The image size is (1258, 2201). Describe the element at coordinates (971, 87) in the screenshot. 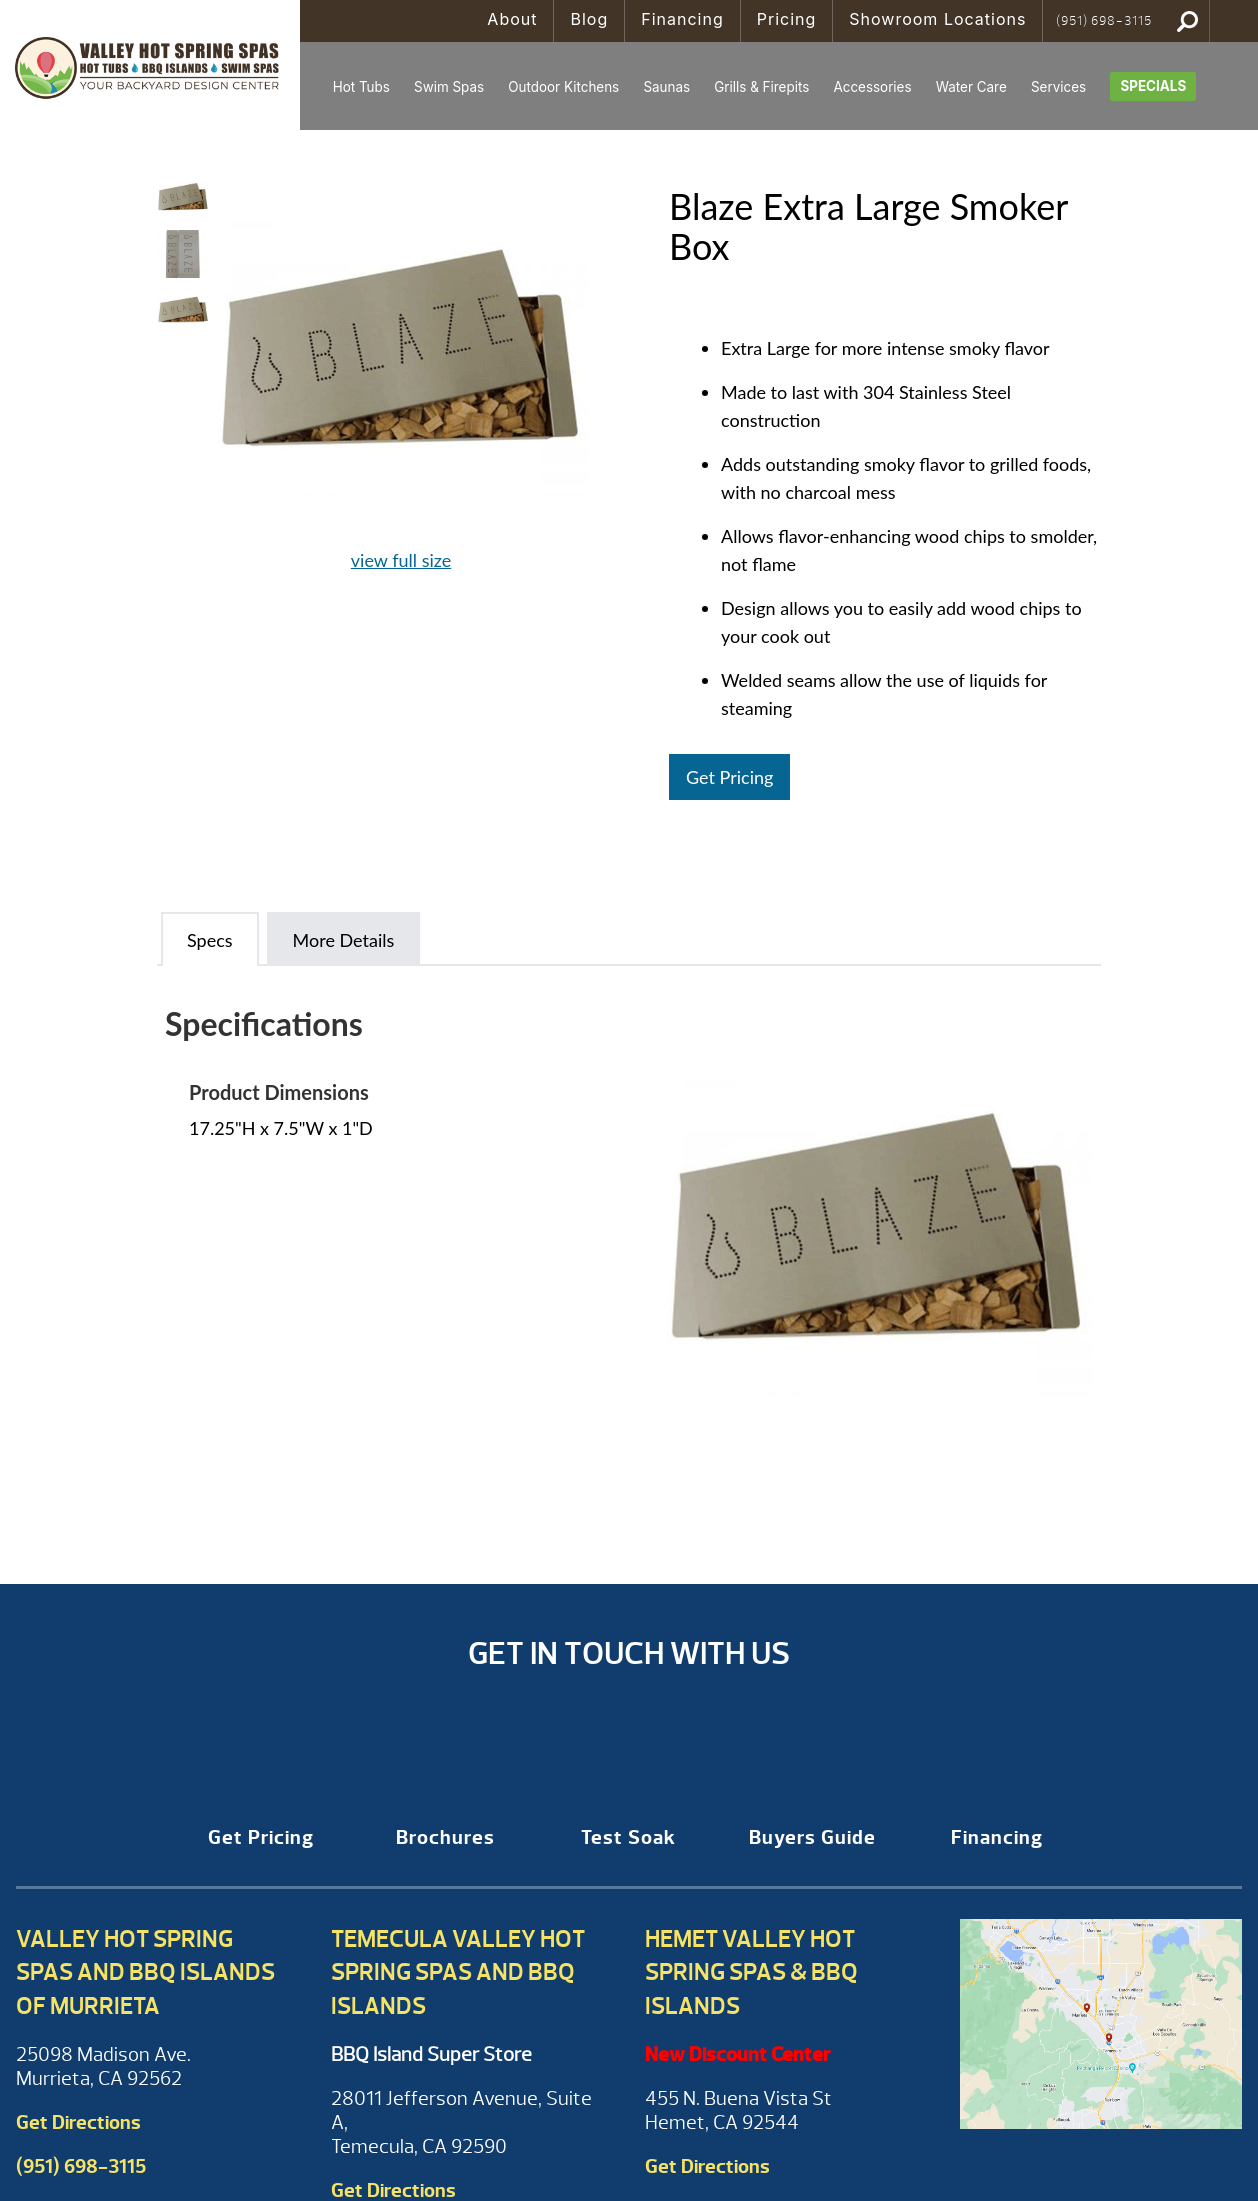

I see `Water Care` at that location.